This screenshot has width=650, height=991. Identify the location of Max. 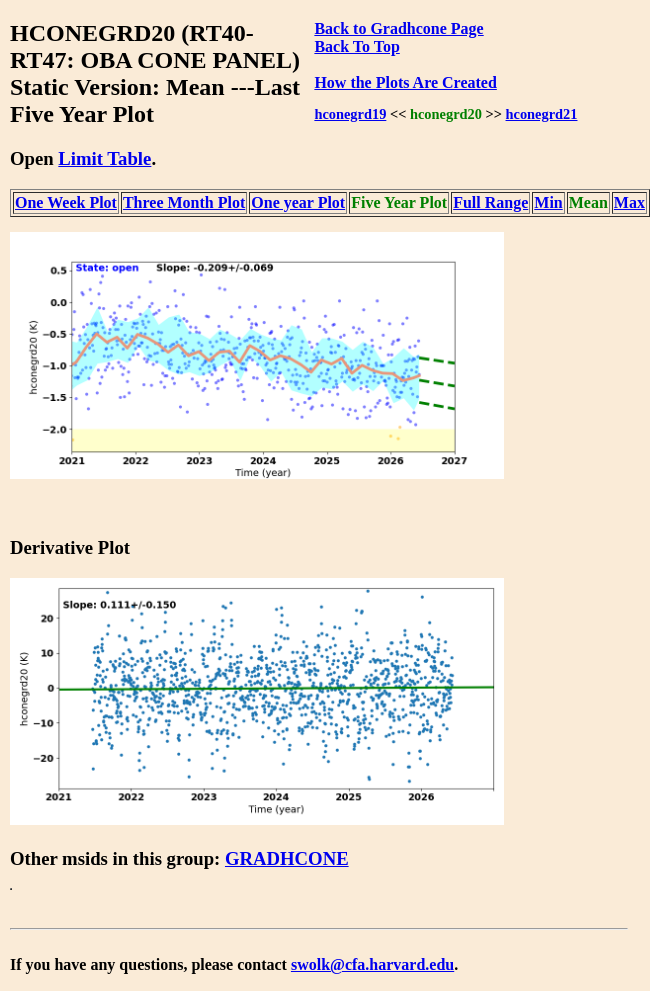
(629, 202).